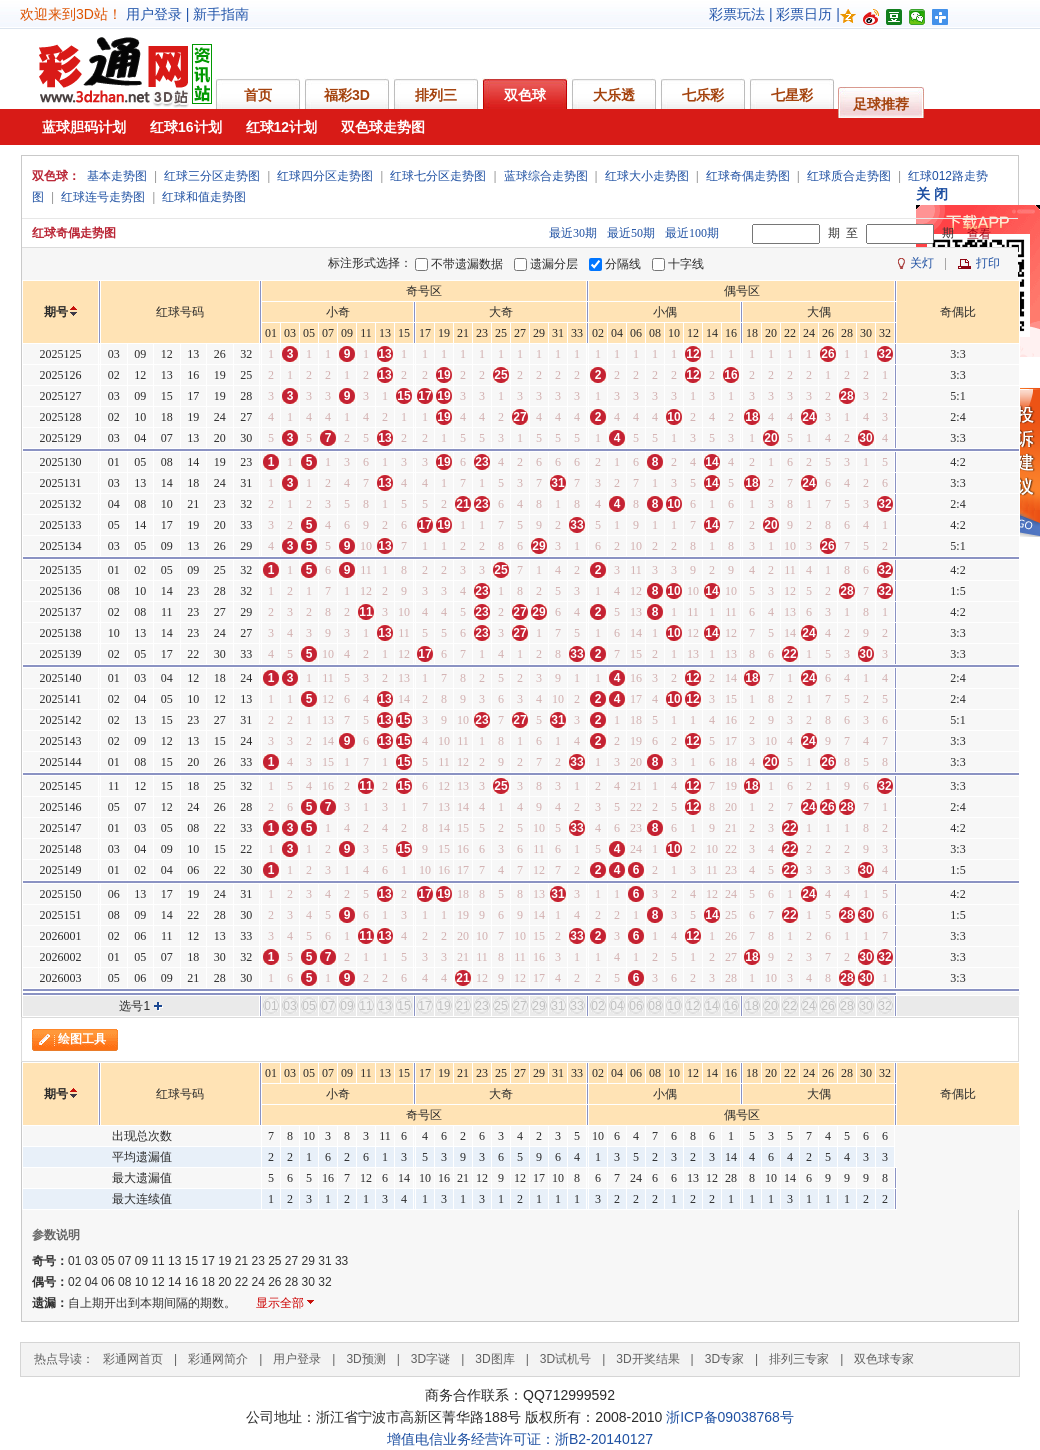 The image size is (1040, 1450). Describe the element at coordinates (647, 176) in the screenshot. I see `红球大小走势图` at that location.